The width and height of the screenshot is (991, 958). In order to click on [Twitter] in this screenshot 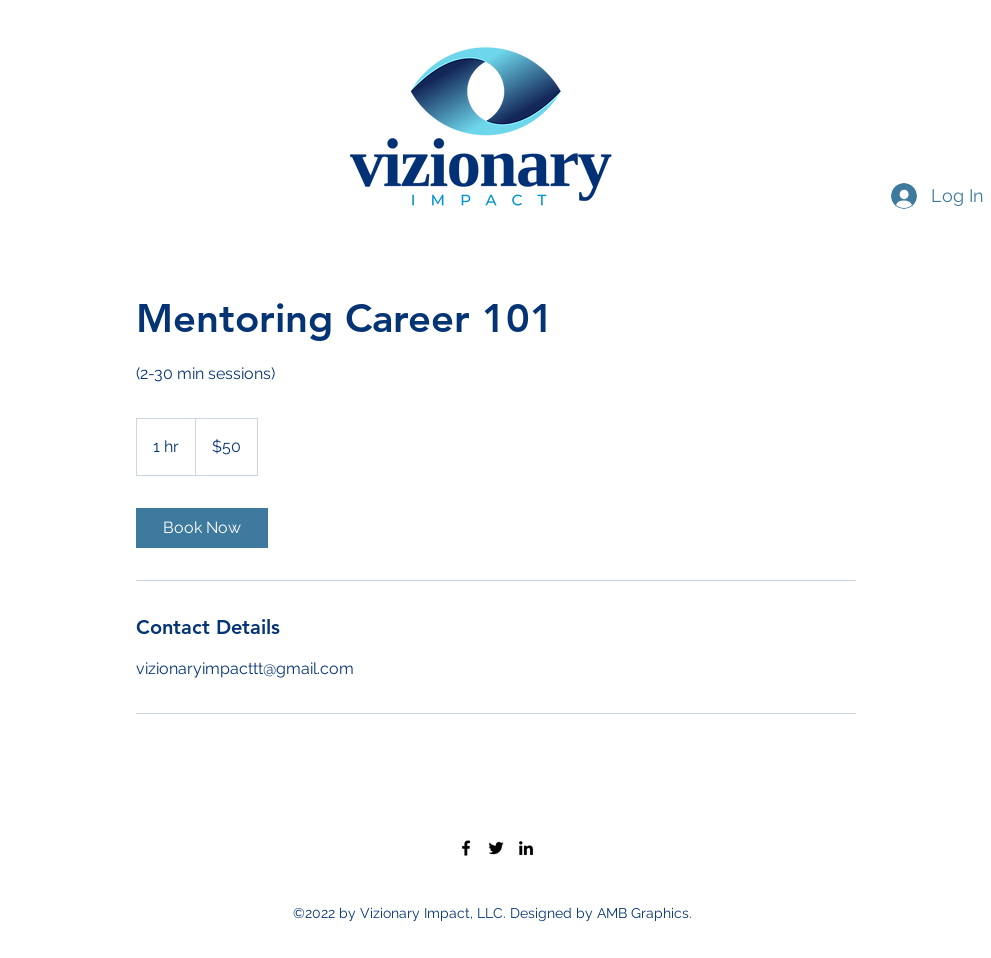, I will do `click(496, 848)`.